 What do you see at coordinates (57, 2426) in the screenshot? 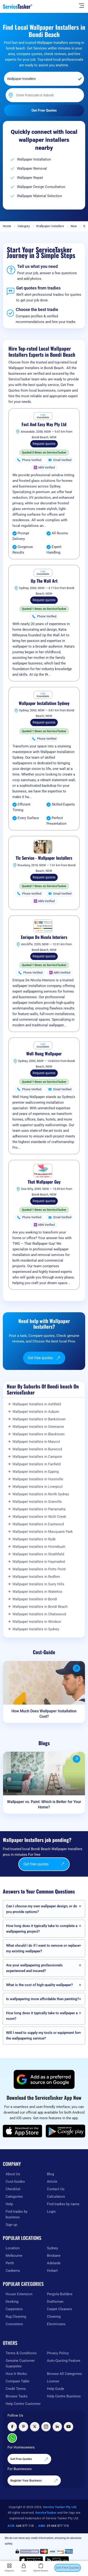
I see `[Visit ServiceTasker on LinkedIn]` at bounding box center [57, 2426].